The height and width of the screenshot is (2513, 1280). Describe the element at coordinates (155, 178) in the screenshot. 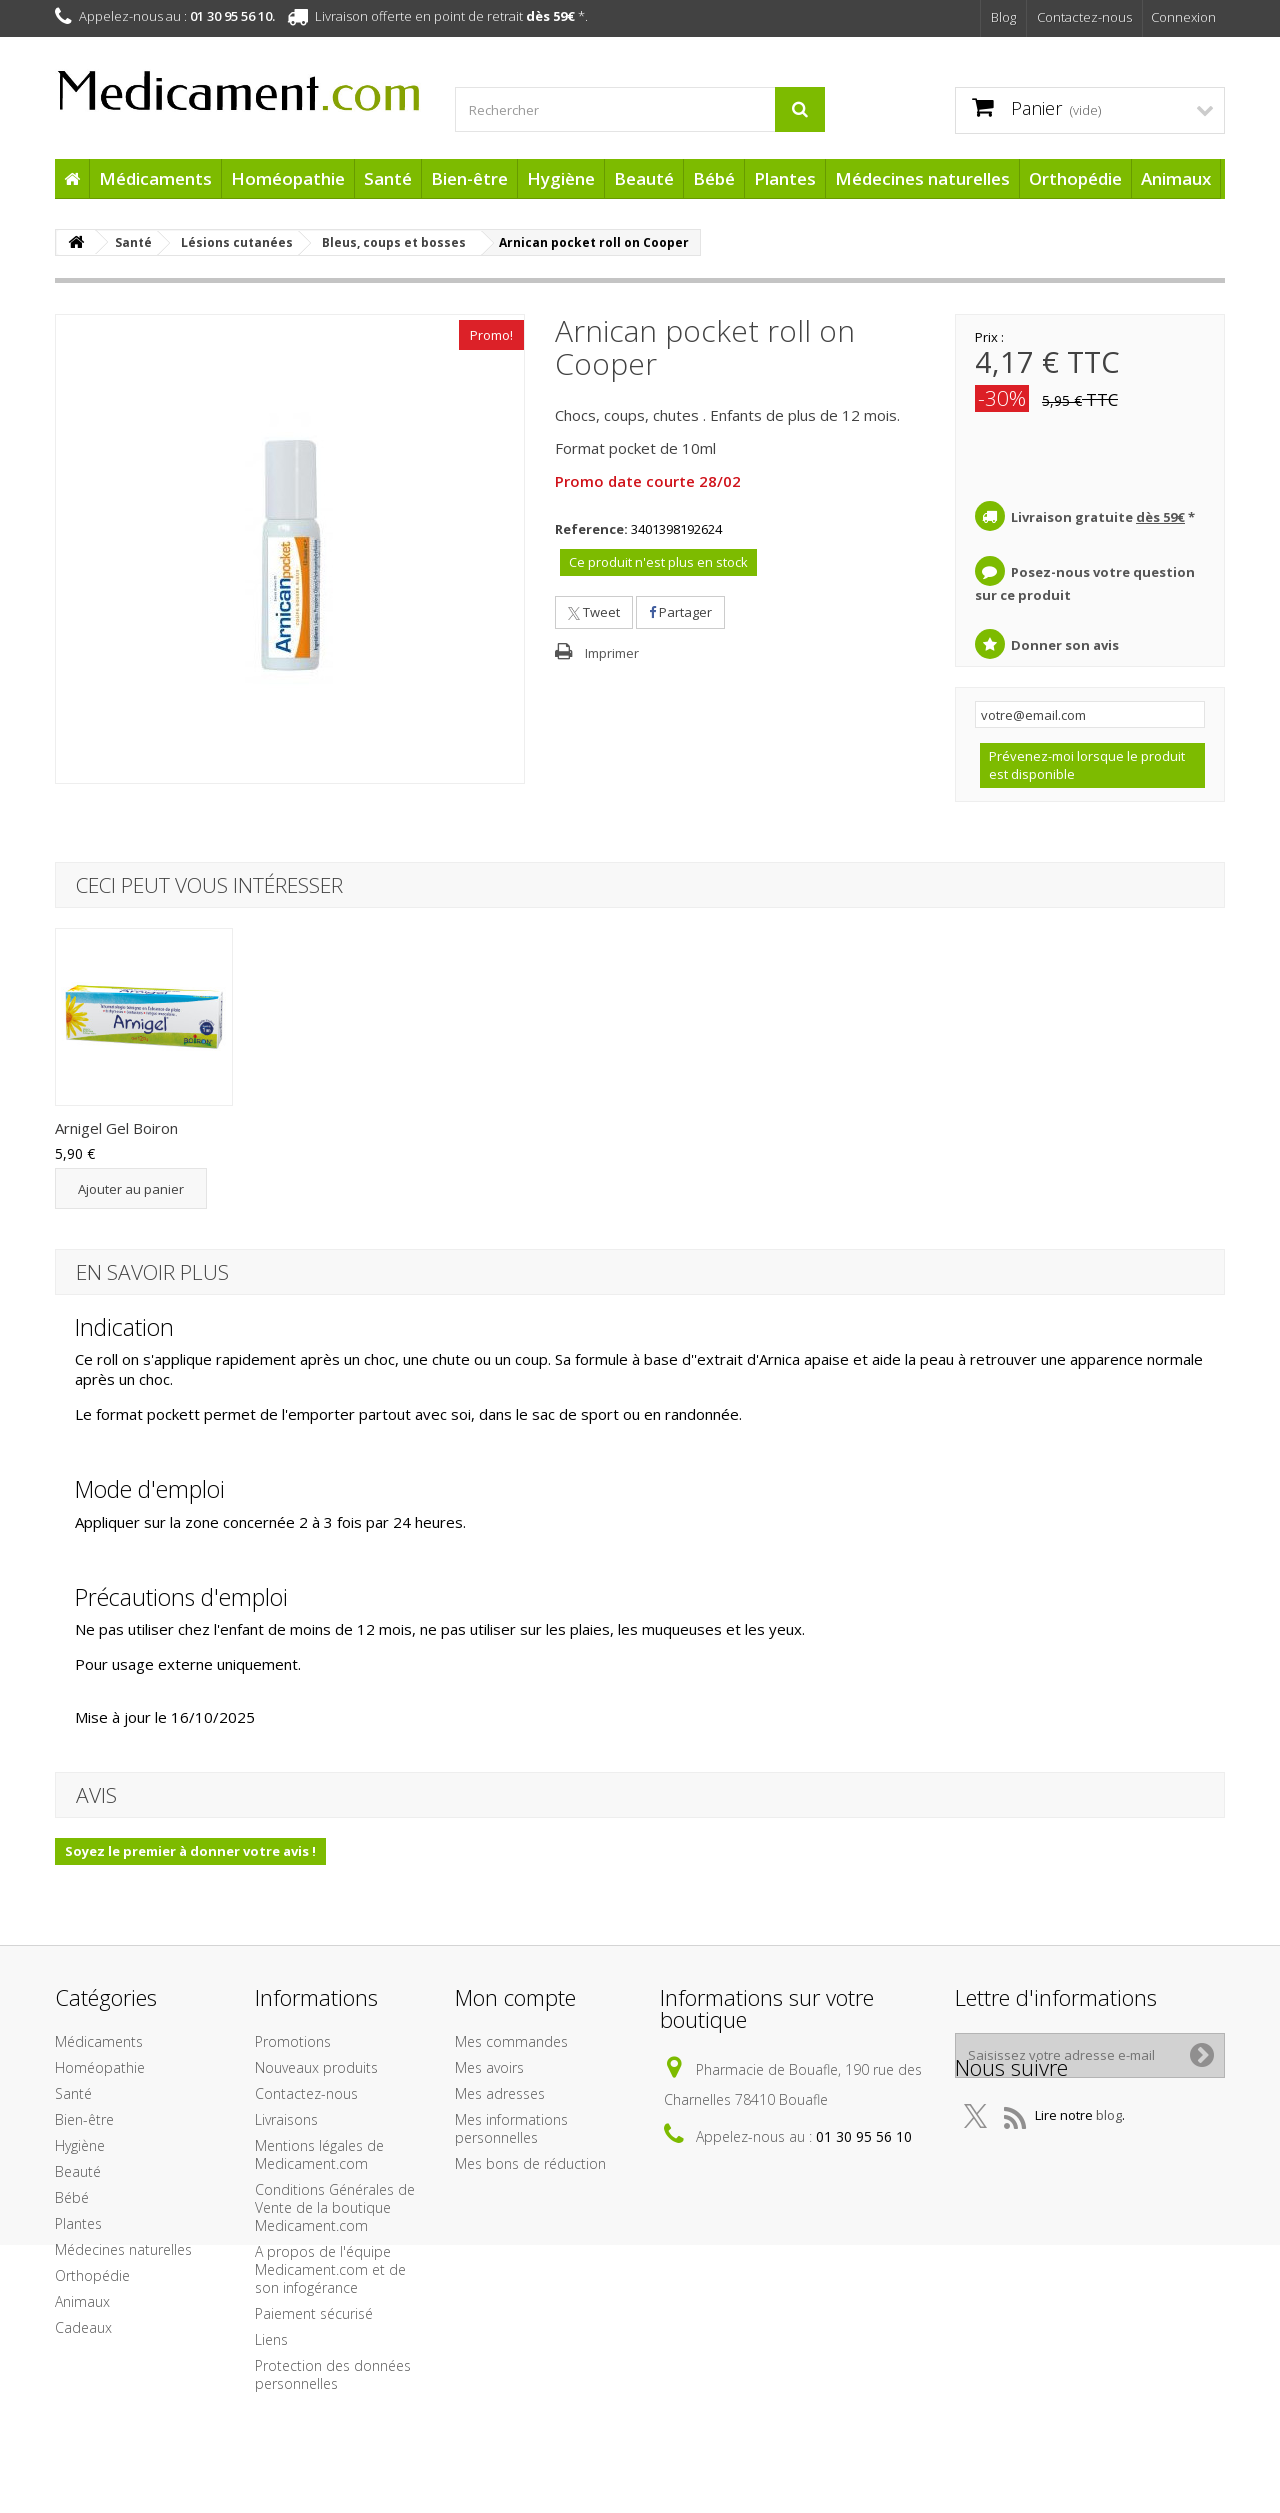

I see `Médicaments` at that location.